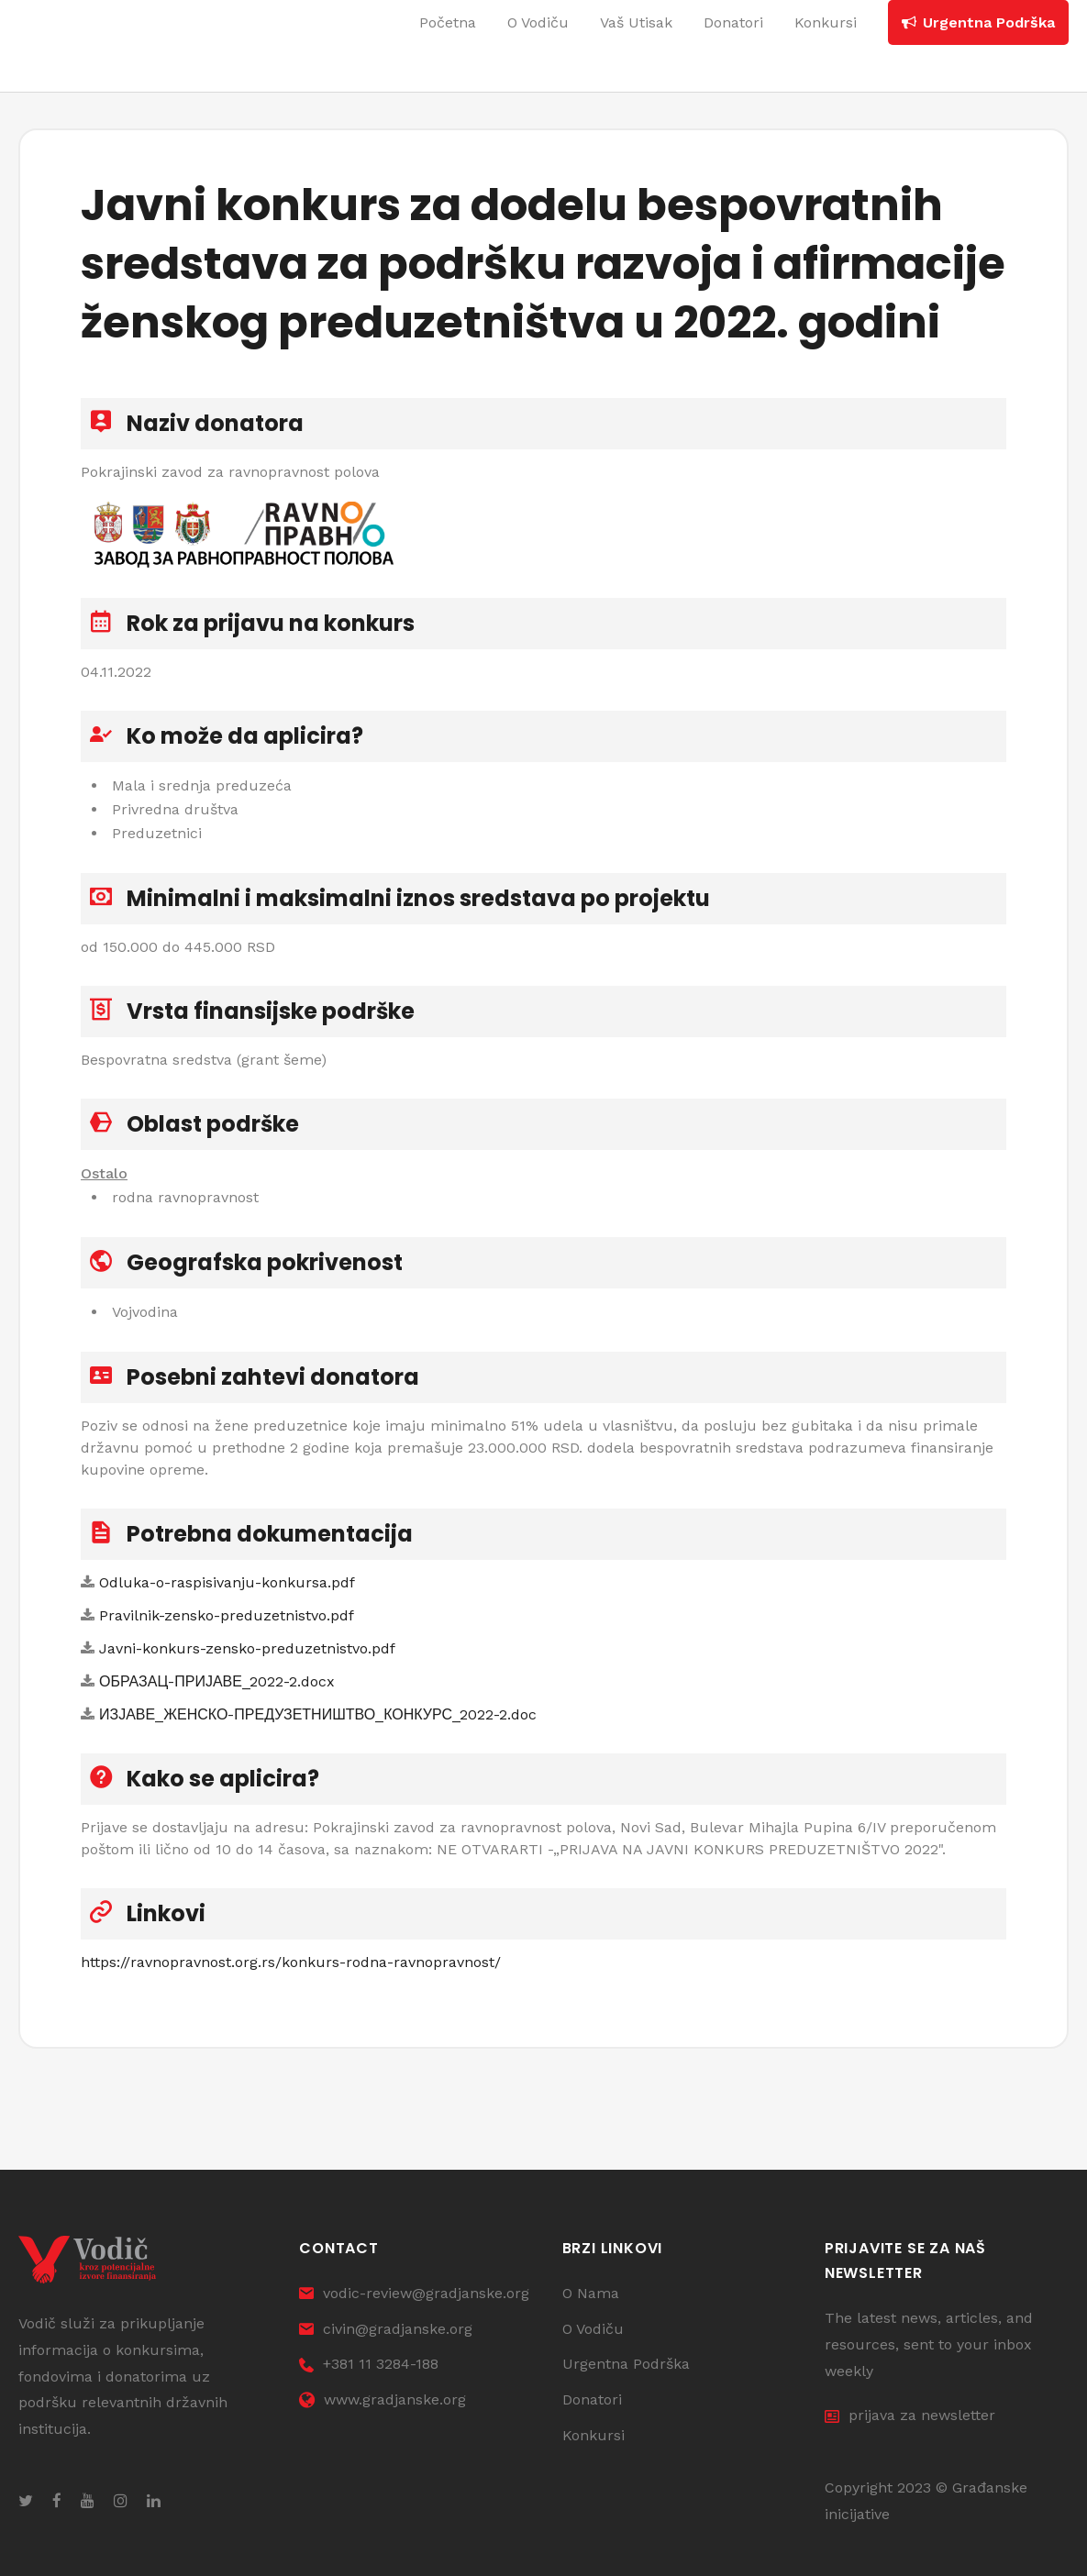  I want to click on O Vodiču, so click(593, 2329).